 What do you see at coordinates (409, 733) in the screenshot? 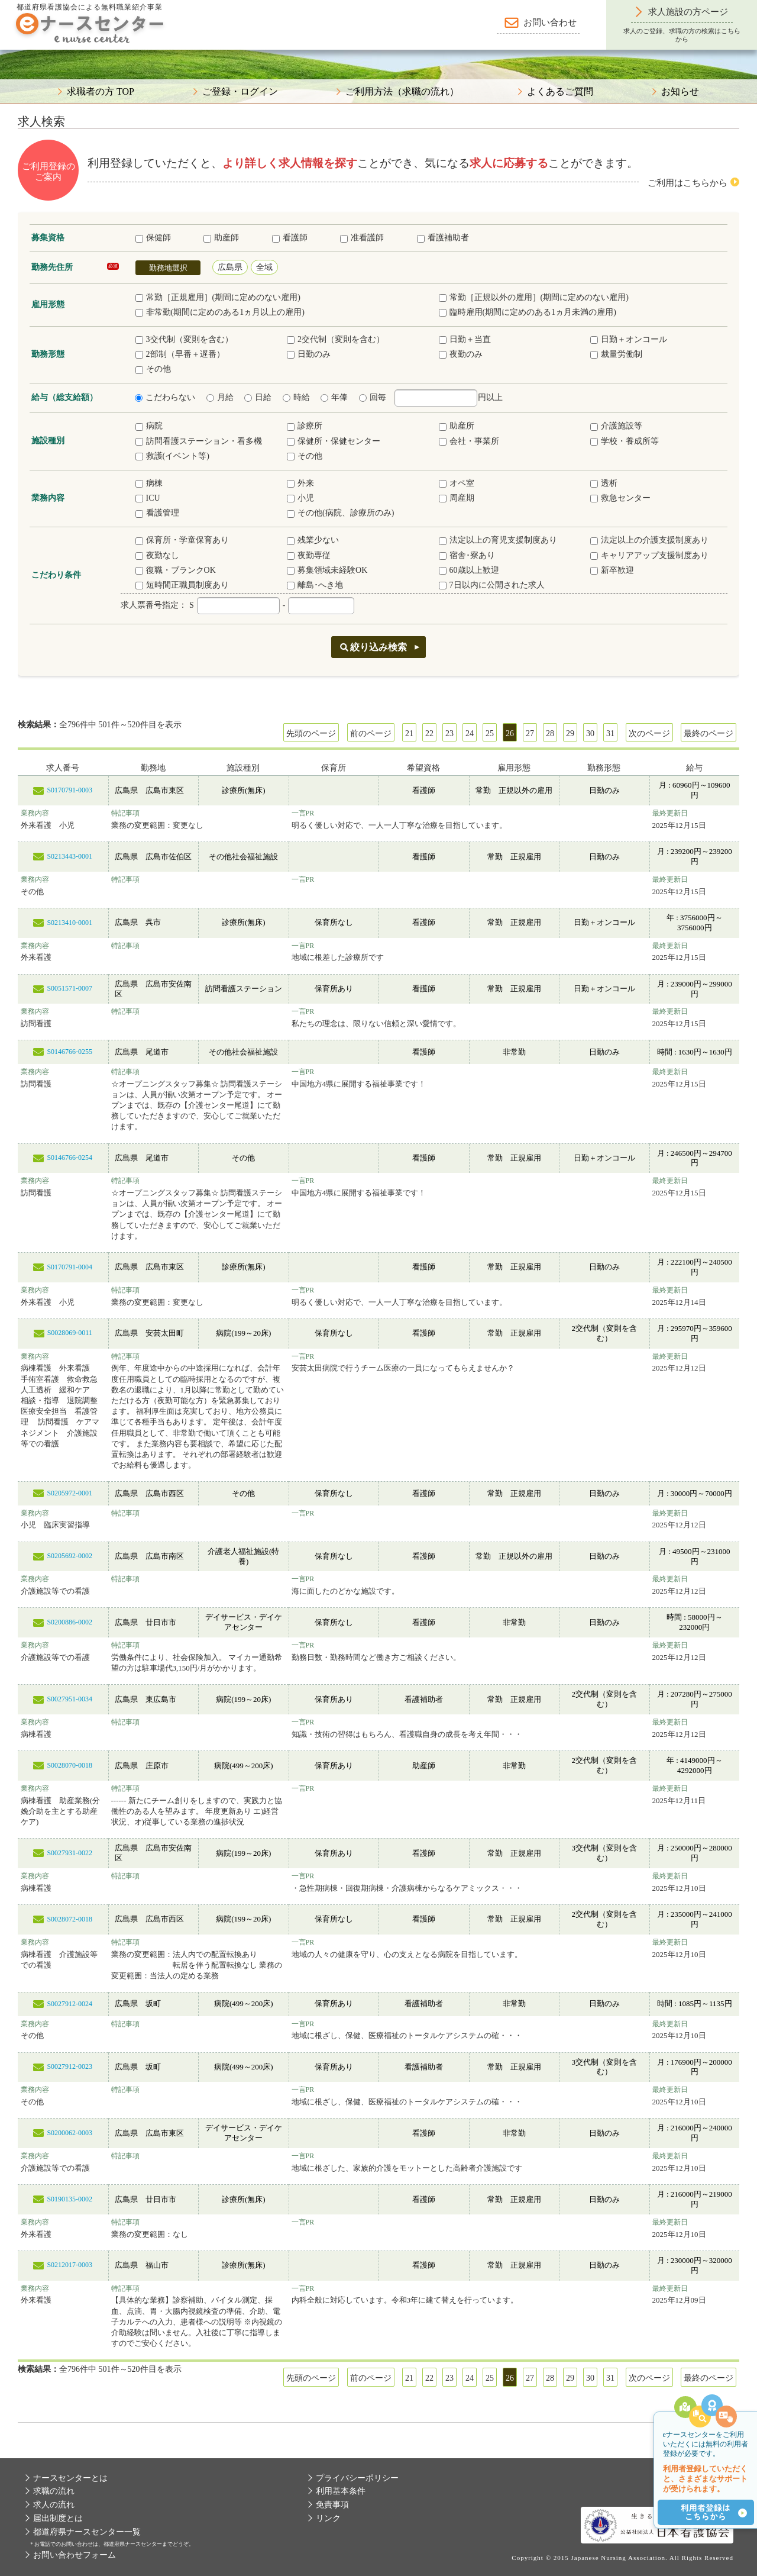
I see `21` at bounding box center [409, 733].